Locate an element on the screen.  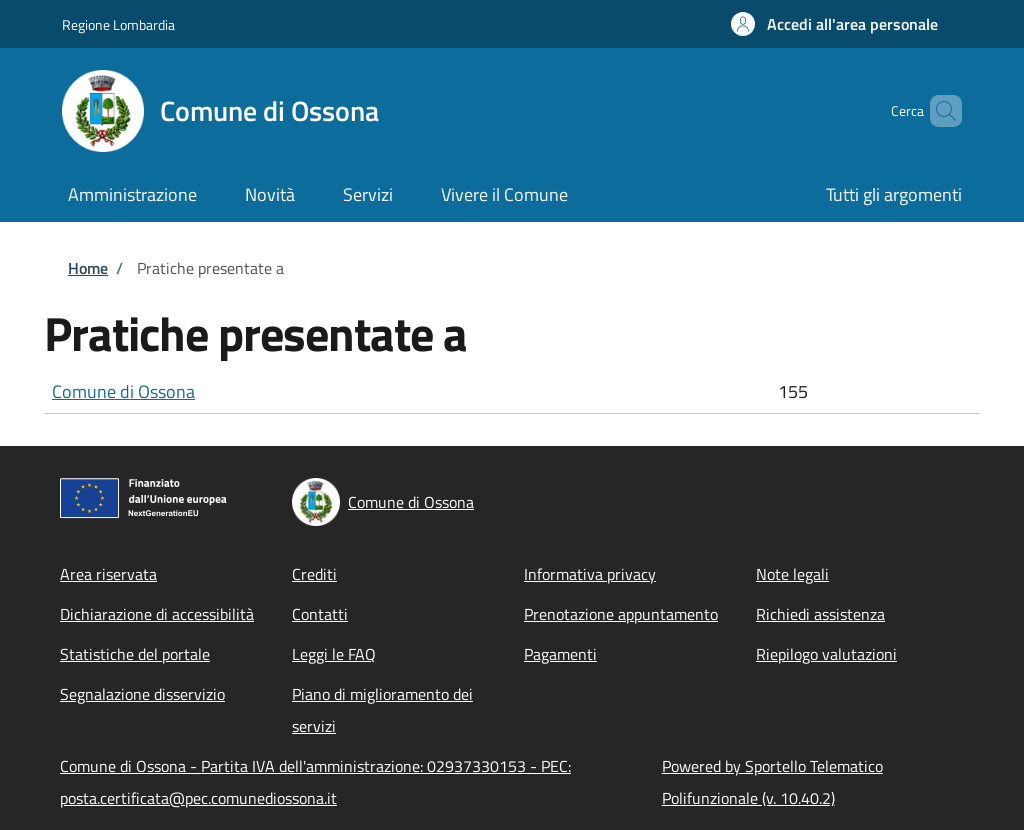
Note legali is located at coordinates (792, 574).